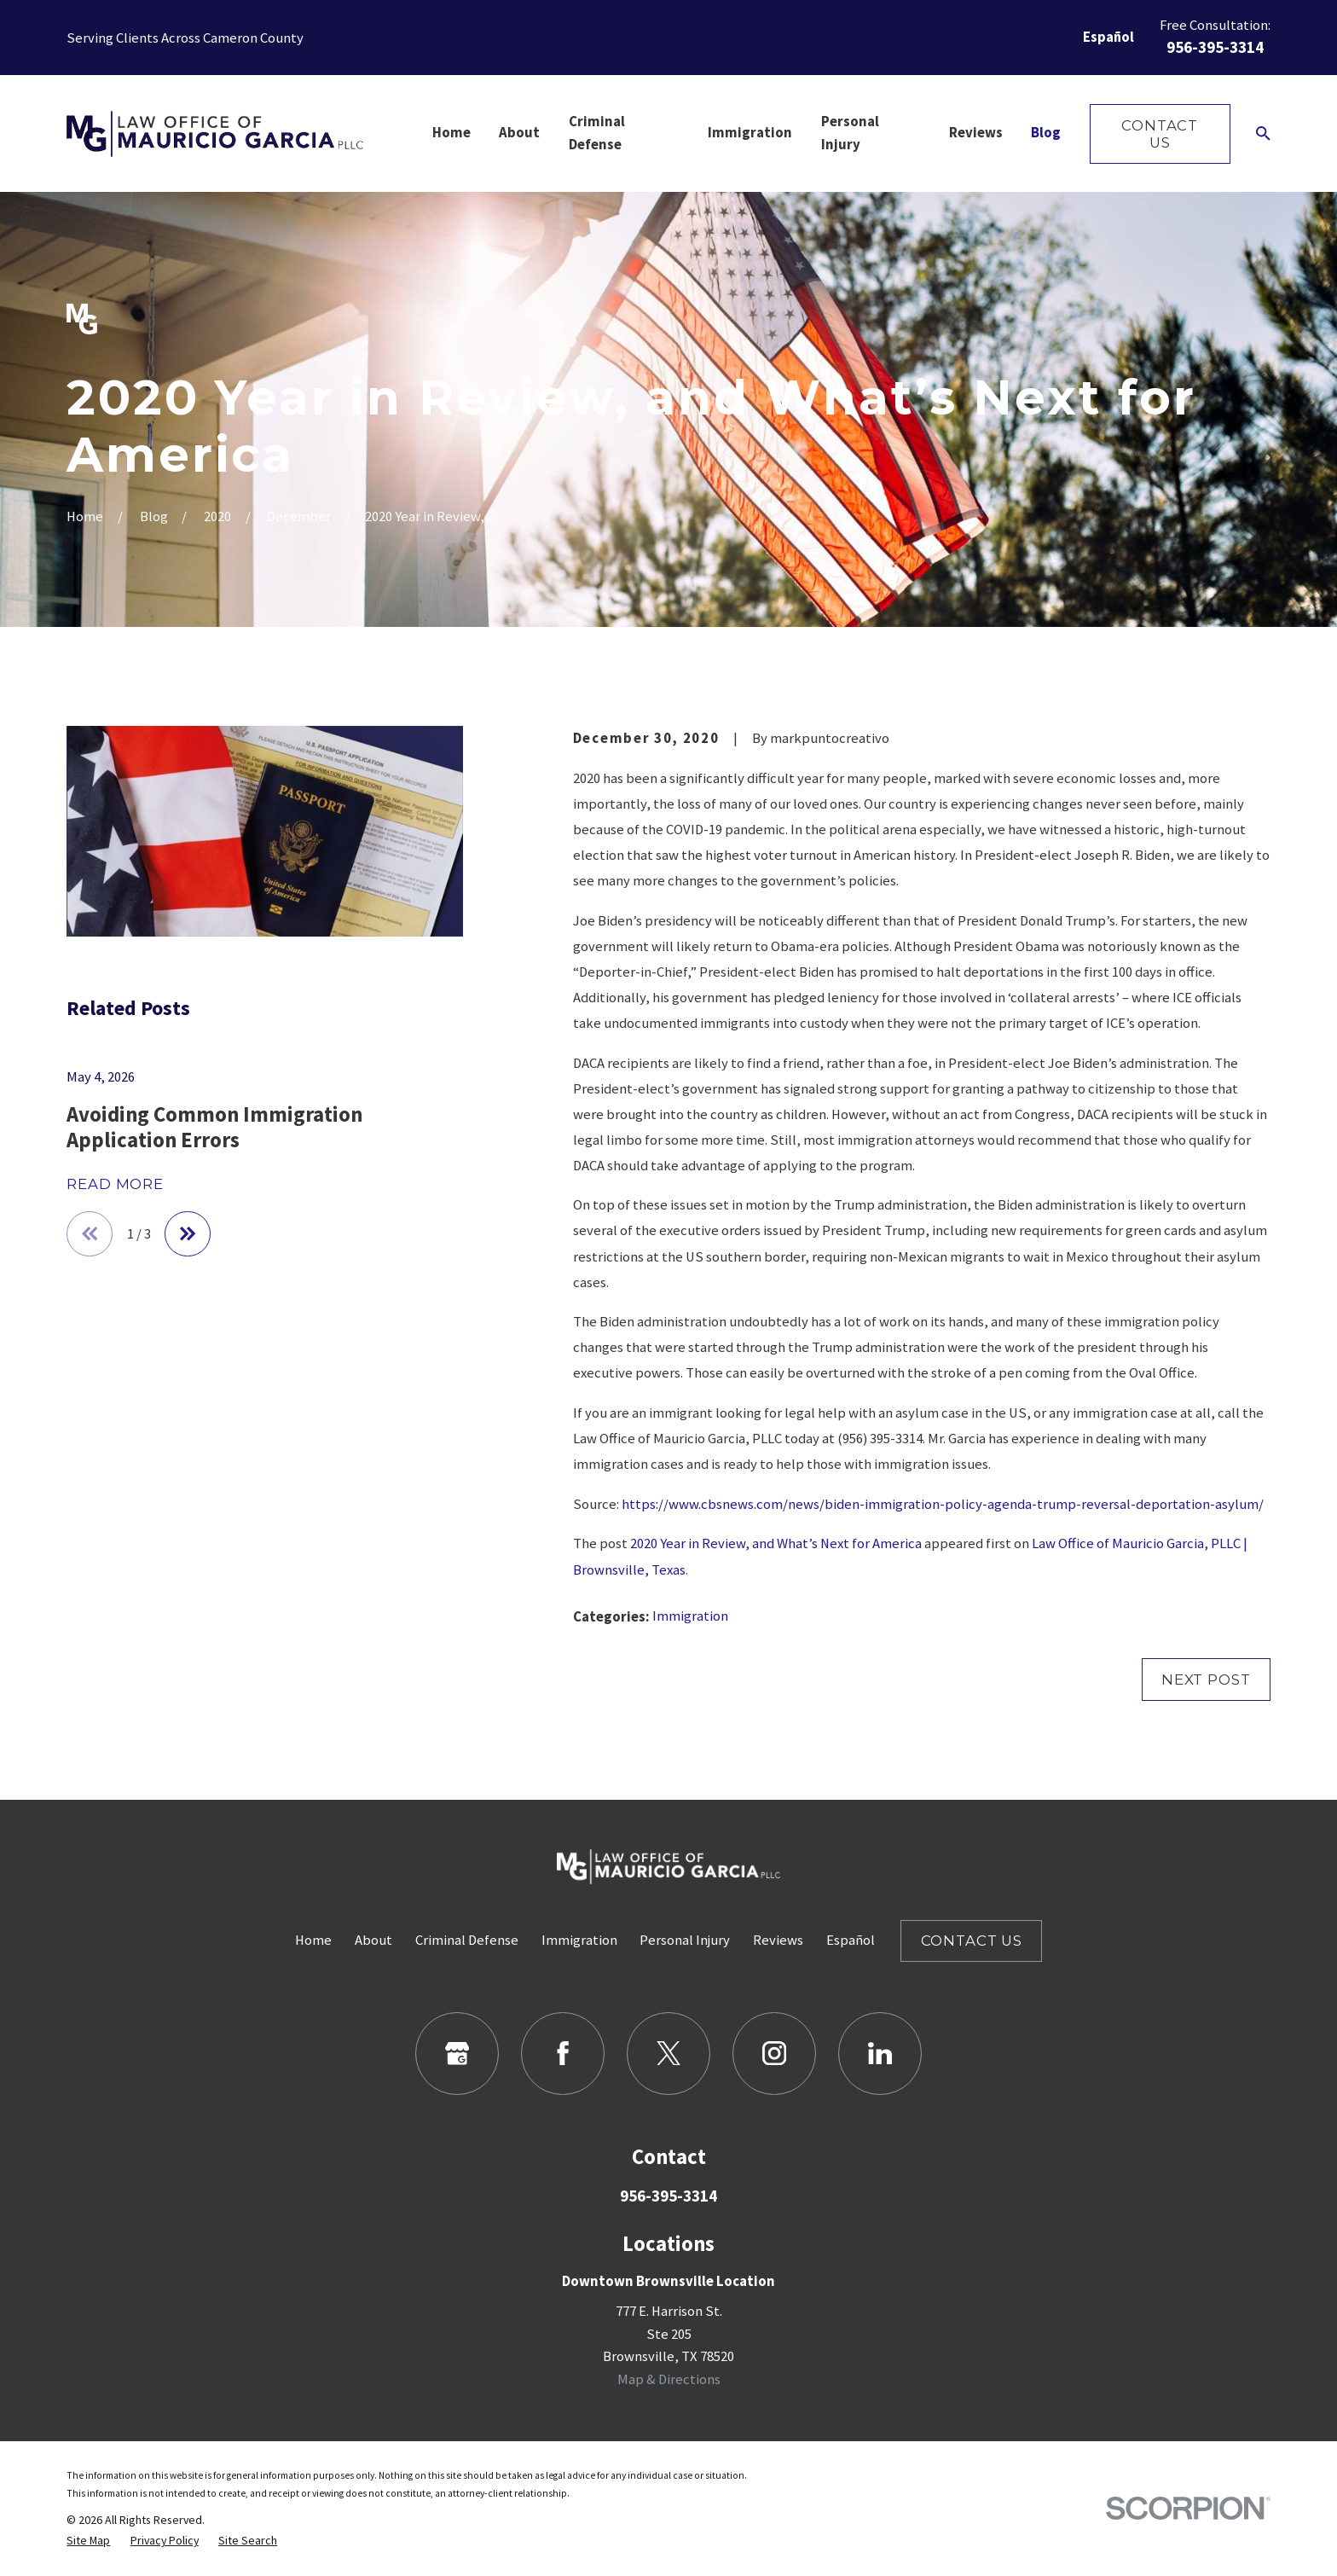 This screenshot has width=1337, height=2576. I want to click on Criminal Defense [menuitem], so click(597, 133).